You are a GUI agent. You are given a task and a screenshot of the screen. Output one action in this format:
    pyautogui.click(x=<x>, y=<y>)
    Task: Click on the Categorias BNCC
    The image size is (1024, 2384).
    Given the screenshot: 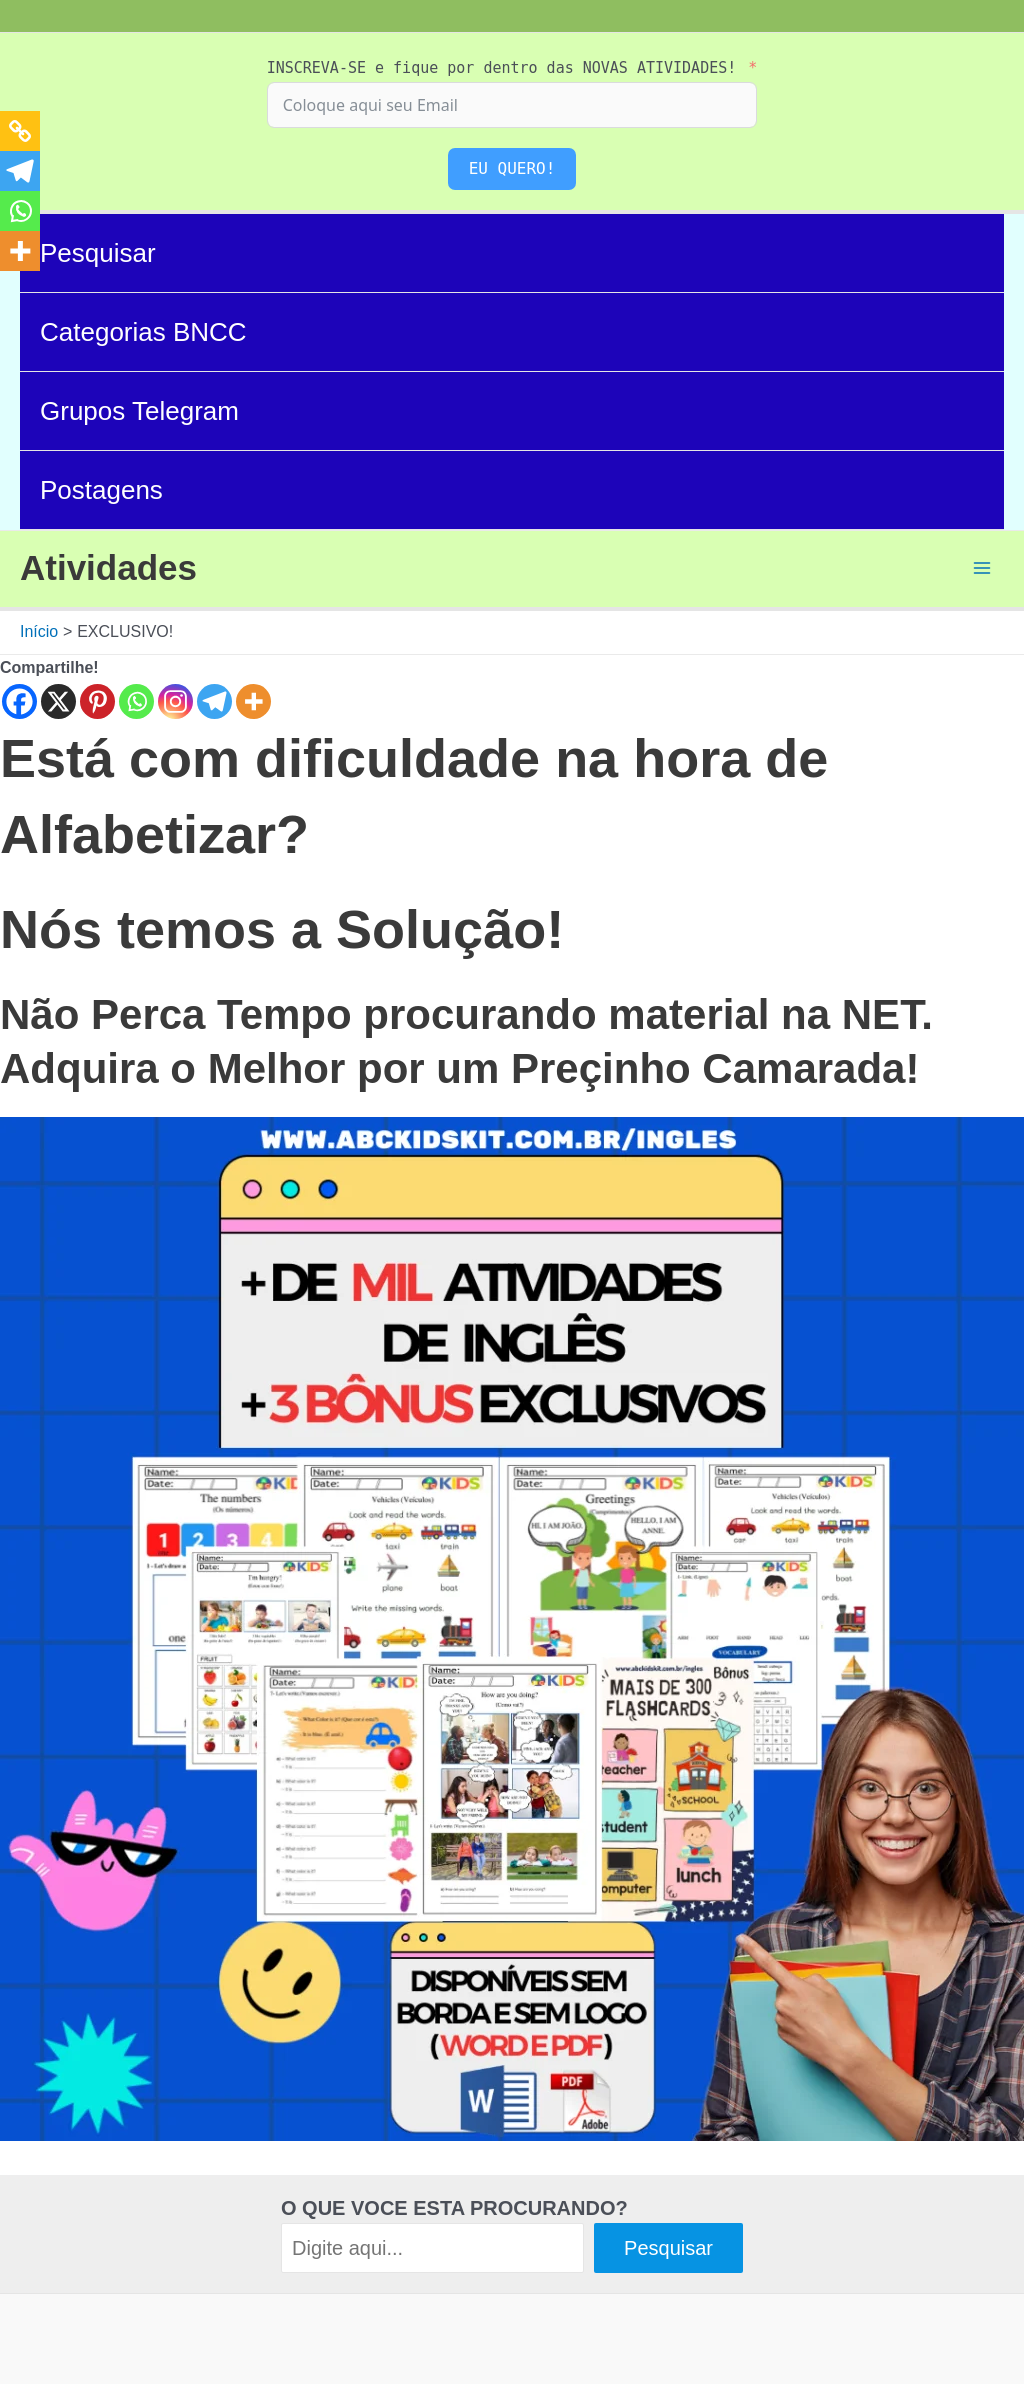 What is the action you would take?
    pyautogui.click(x=143, y=332)
    